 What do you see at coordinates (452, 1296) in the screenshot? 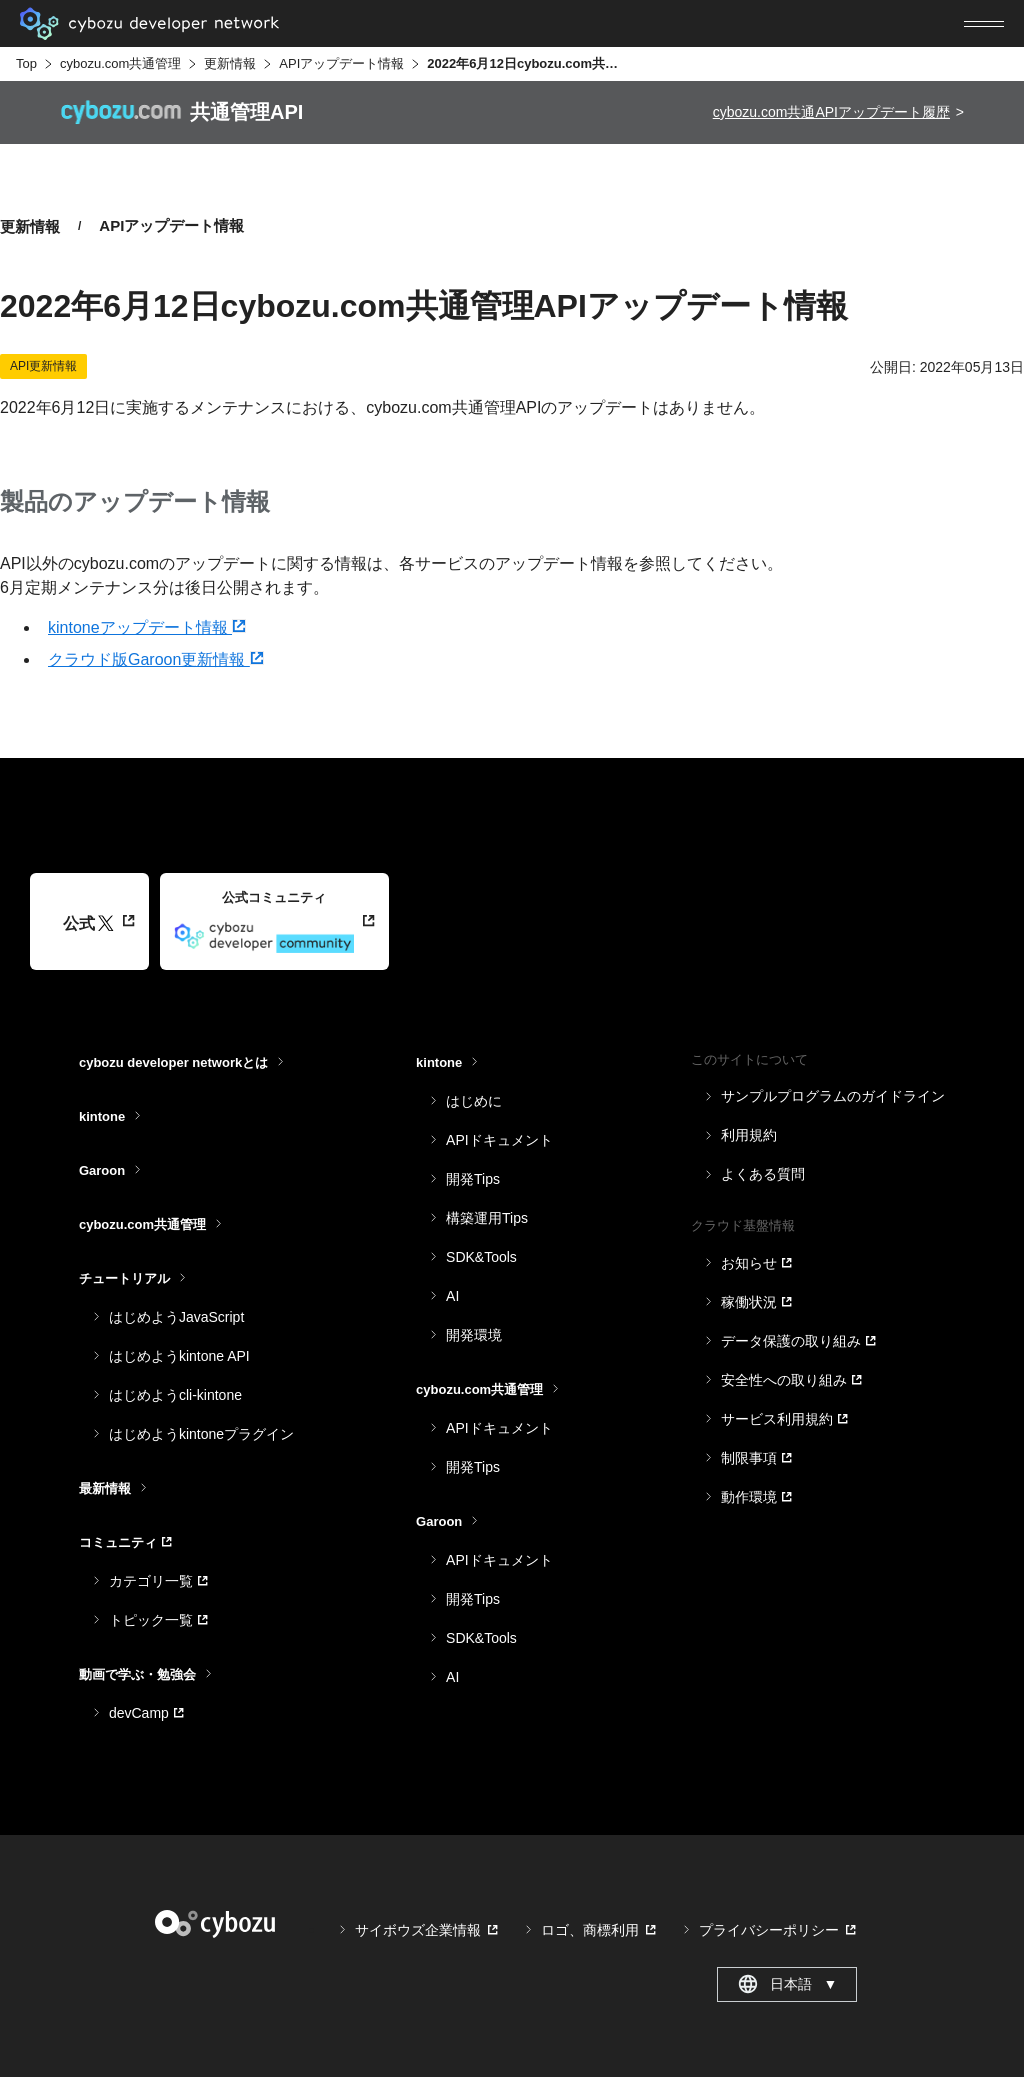
I see `AI` at bounding box center [452, 1296].